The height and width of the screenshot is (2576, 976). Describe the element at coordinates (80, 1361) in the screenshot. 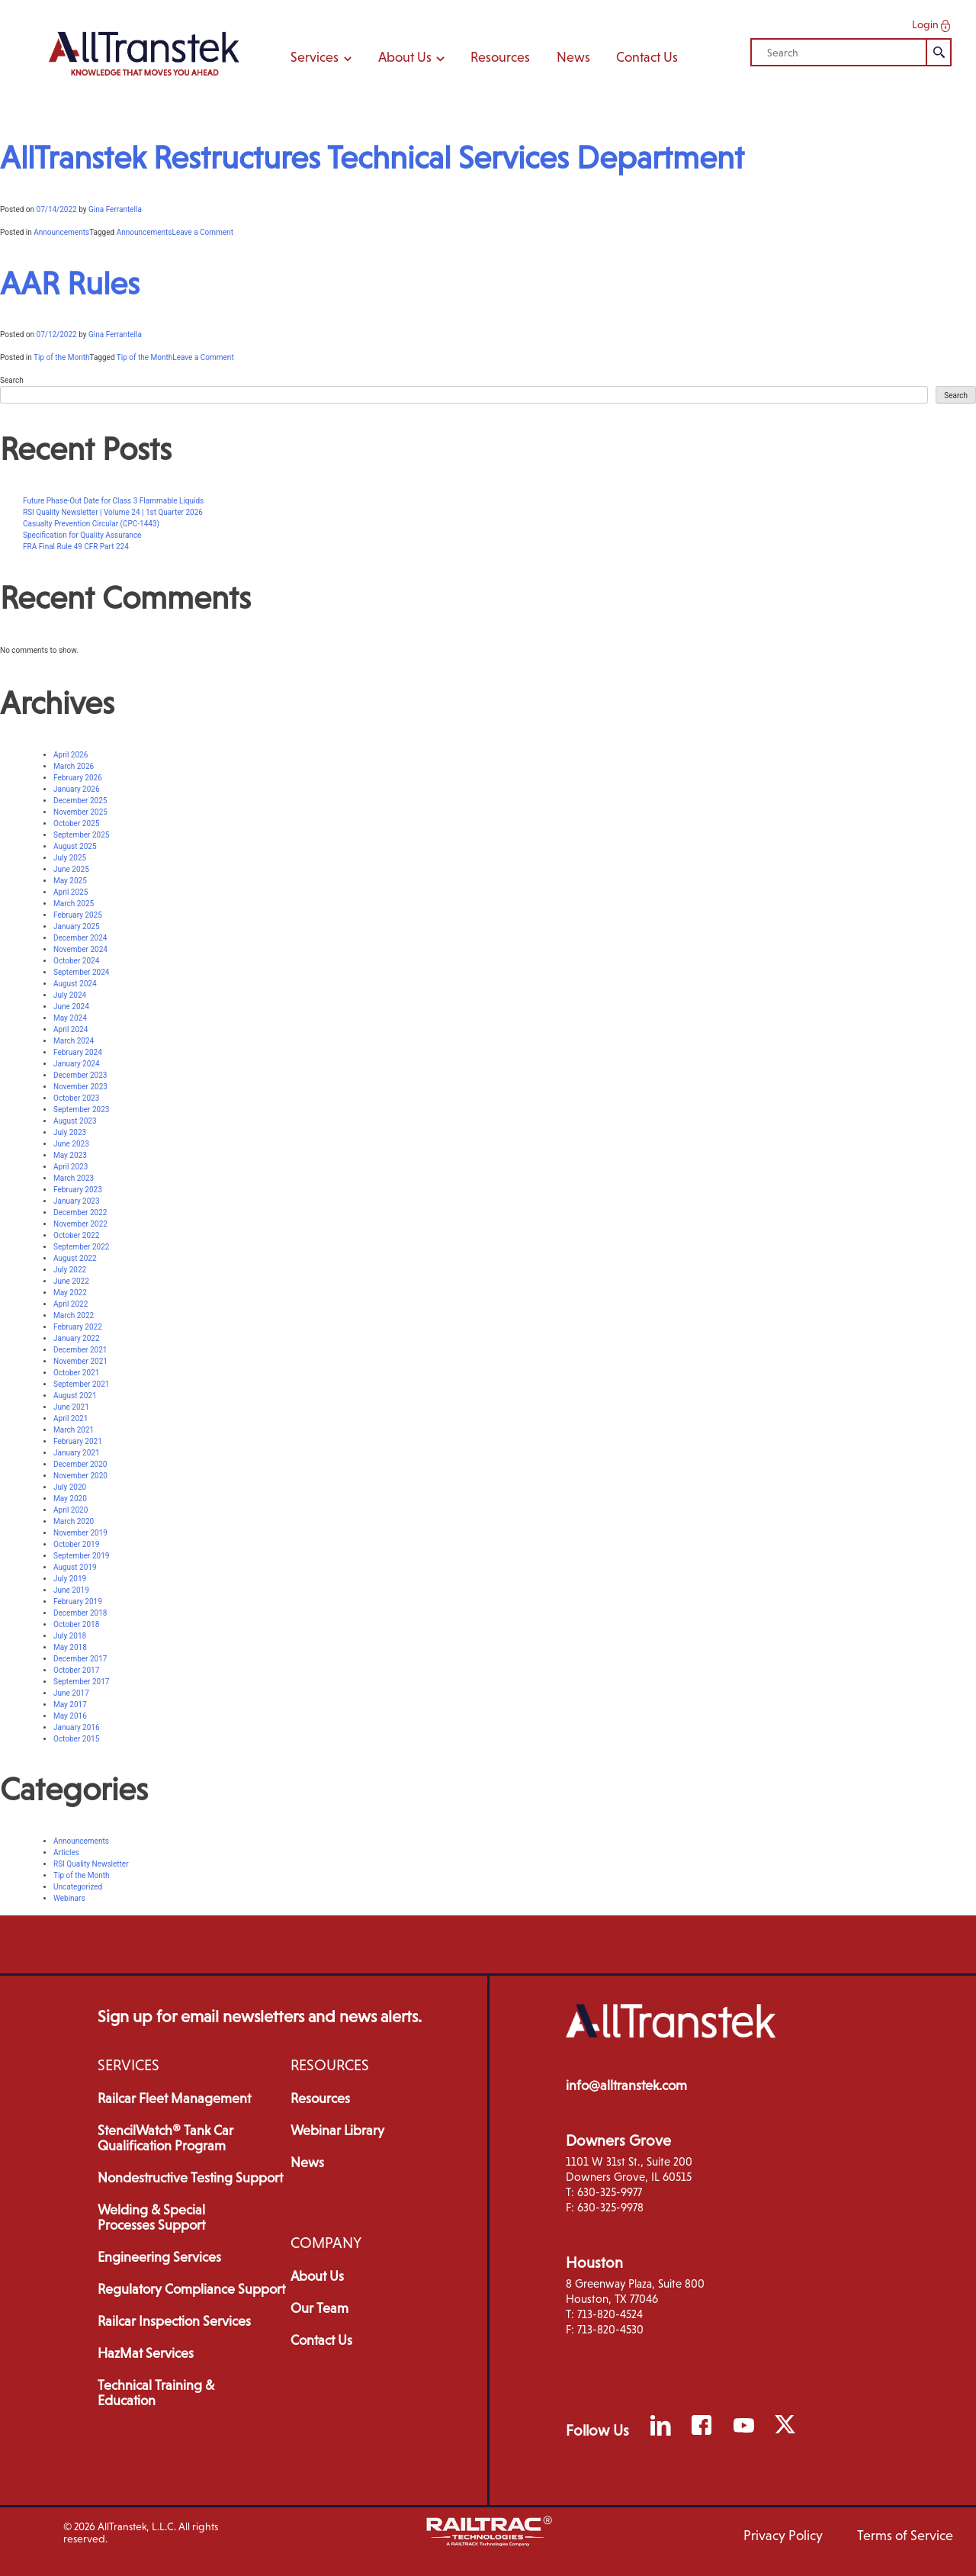

I see `November 2021` at that location.